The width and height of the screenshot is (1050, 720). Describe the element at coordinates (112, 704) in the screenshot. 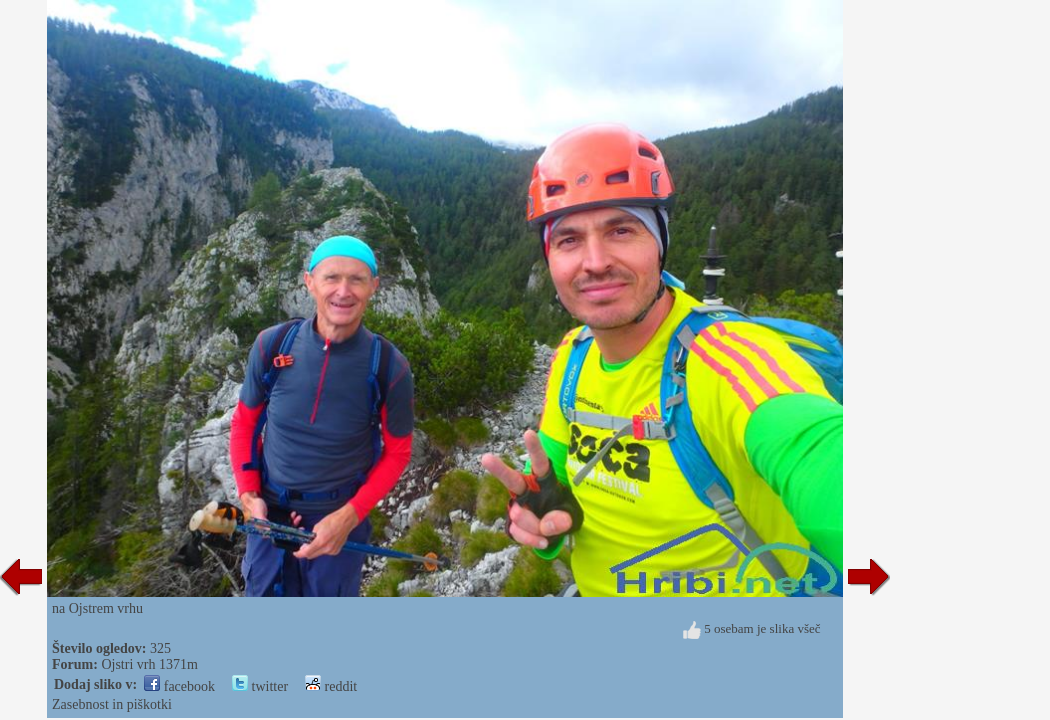

I see `Zasebnost in piškotki` at that location.